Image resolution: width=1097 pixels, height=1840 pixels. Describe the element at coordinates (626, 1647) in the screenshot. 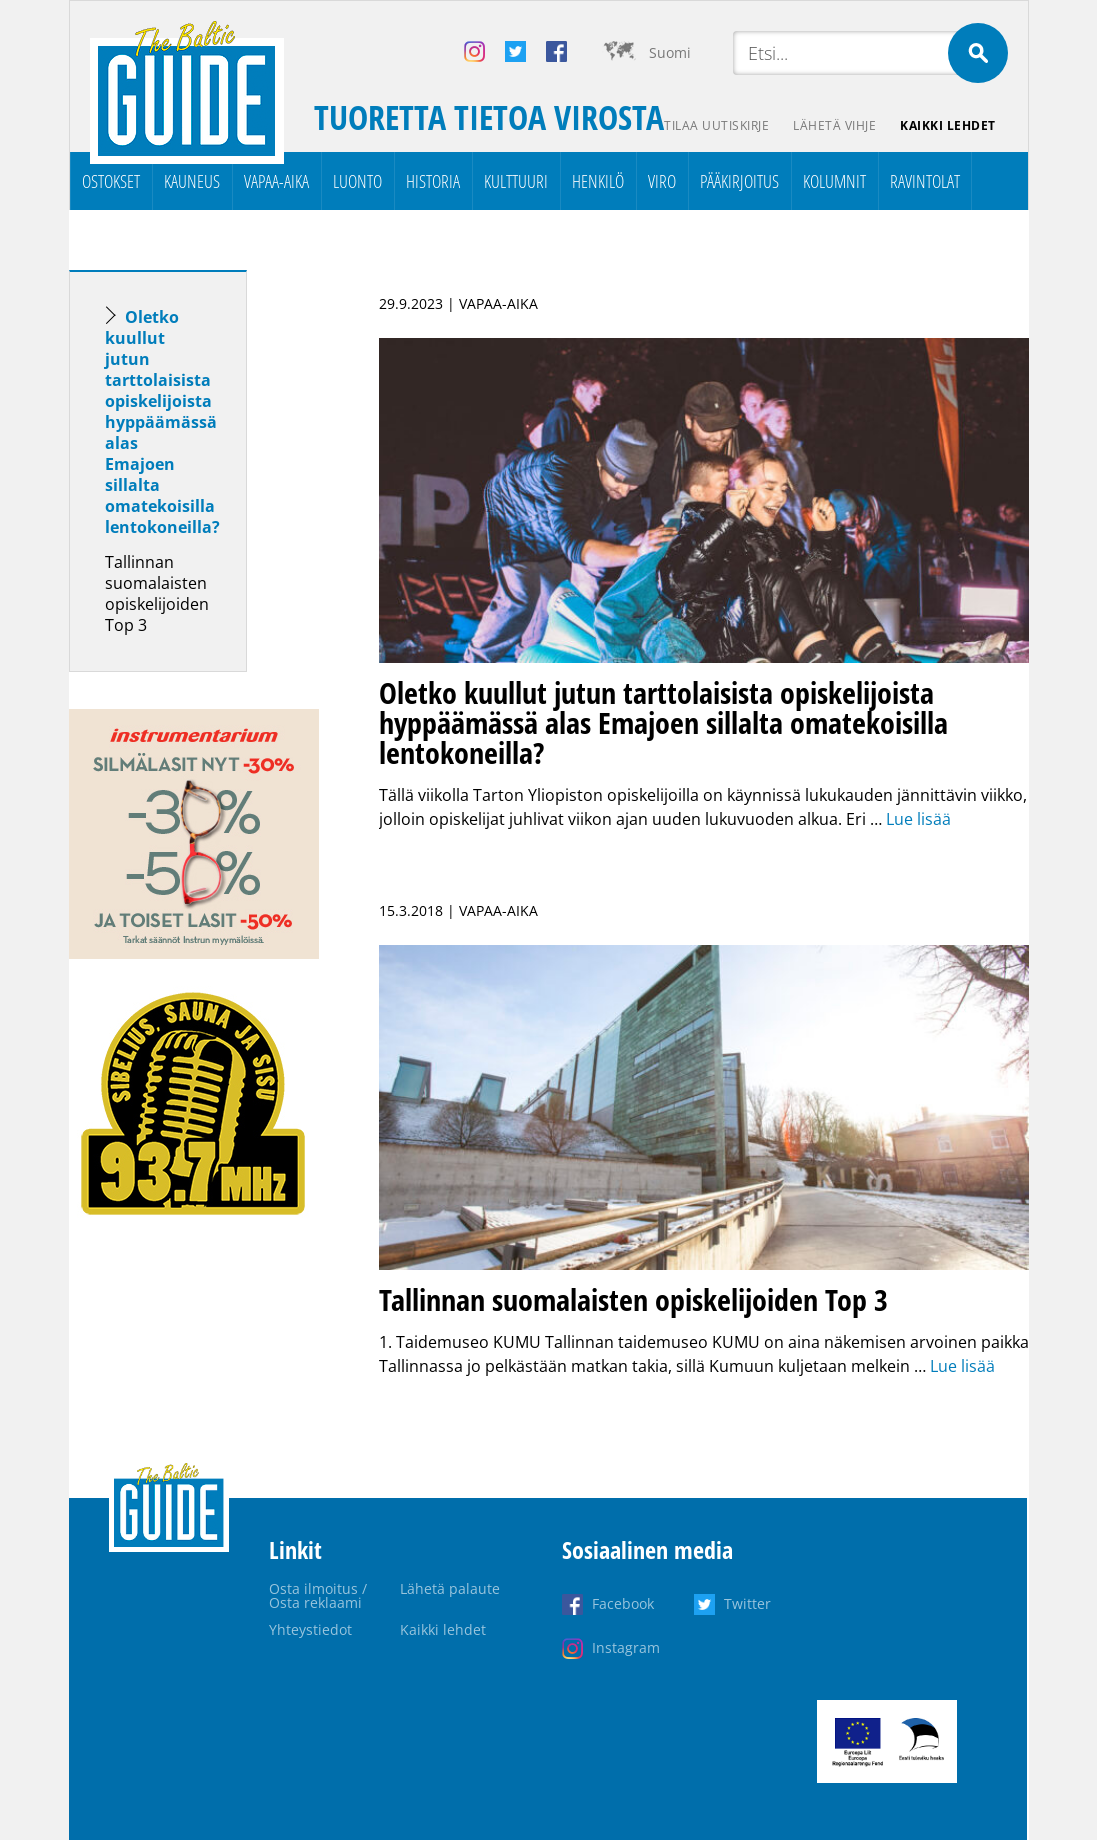

I see `Instagram` at that location.